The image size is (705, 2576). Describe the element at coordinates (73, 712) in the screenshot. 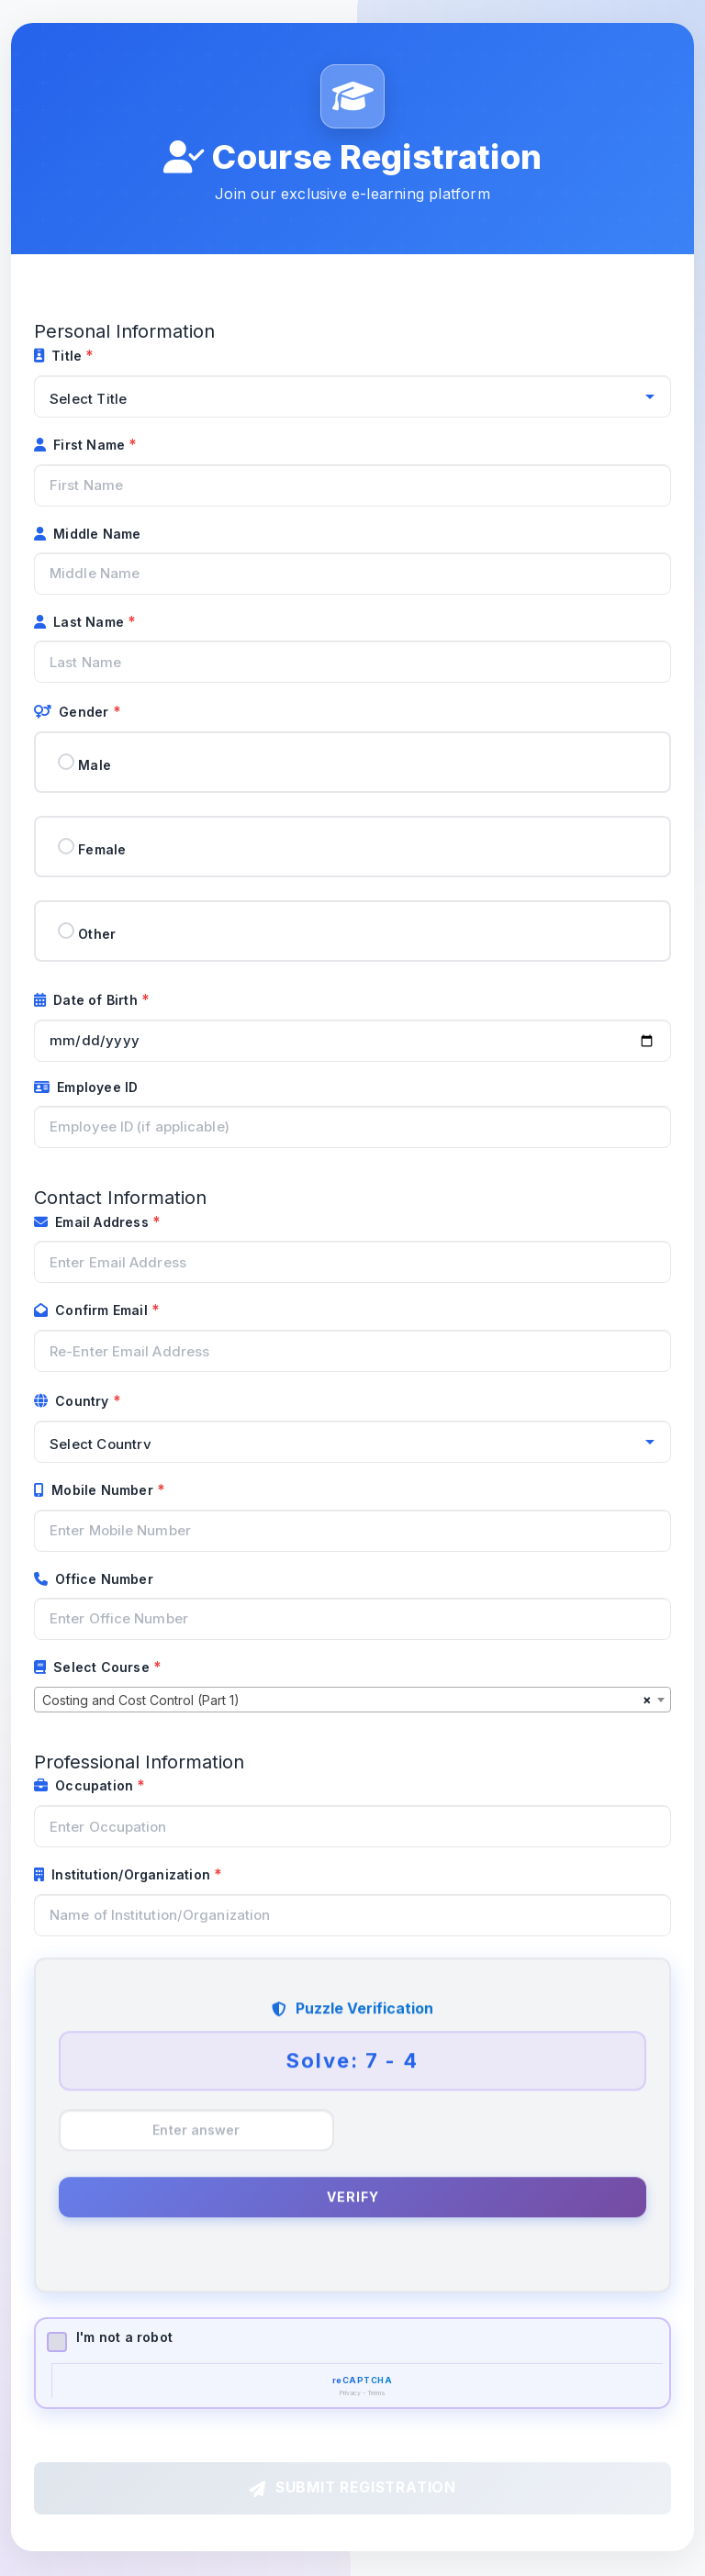

I see `Gender` at that location.